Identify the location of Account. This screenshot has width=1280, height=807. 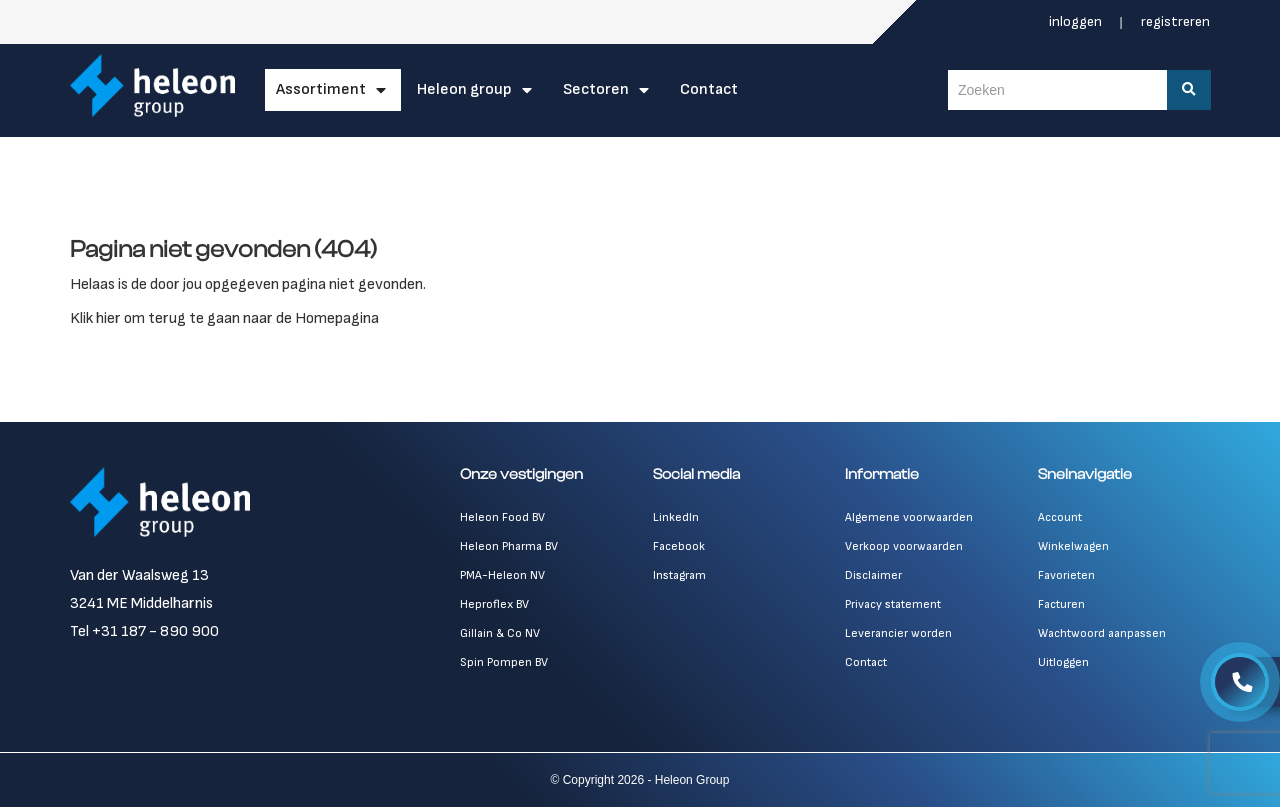
(1060, 517).